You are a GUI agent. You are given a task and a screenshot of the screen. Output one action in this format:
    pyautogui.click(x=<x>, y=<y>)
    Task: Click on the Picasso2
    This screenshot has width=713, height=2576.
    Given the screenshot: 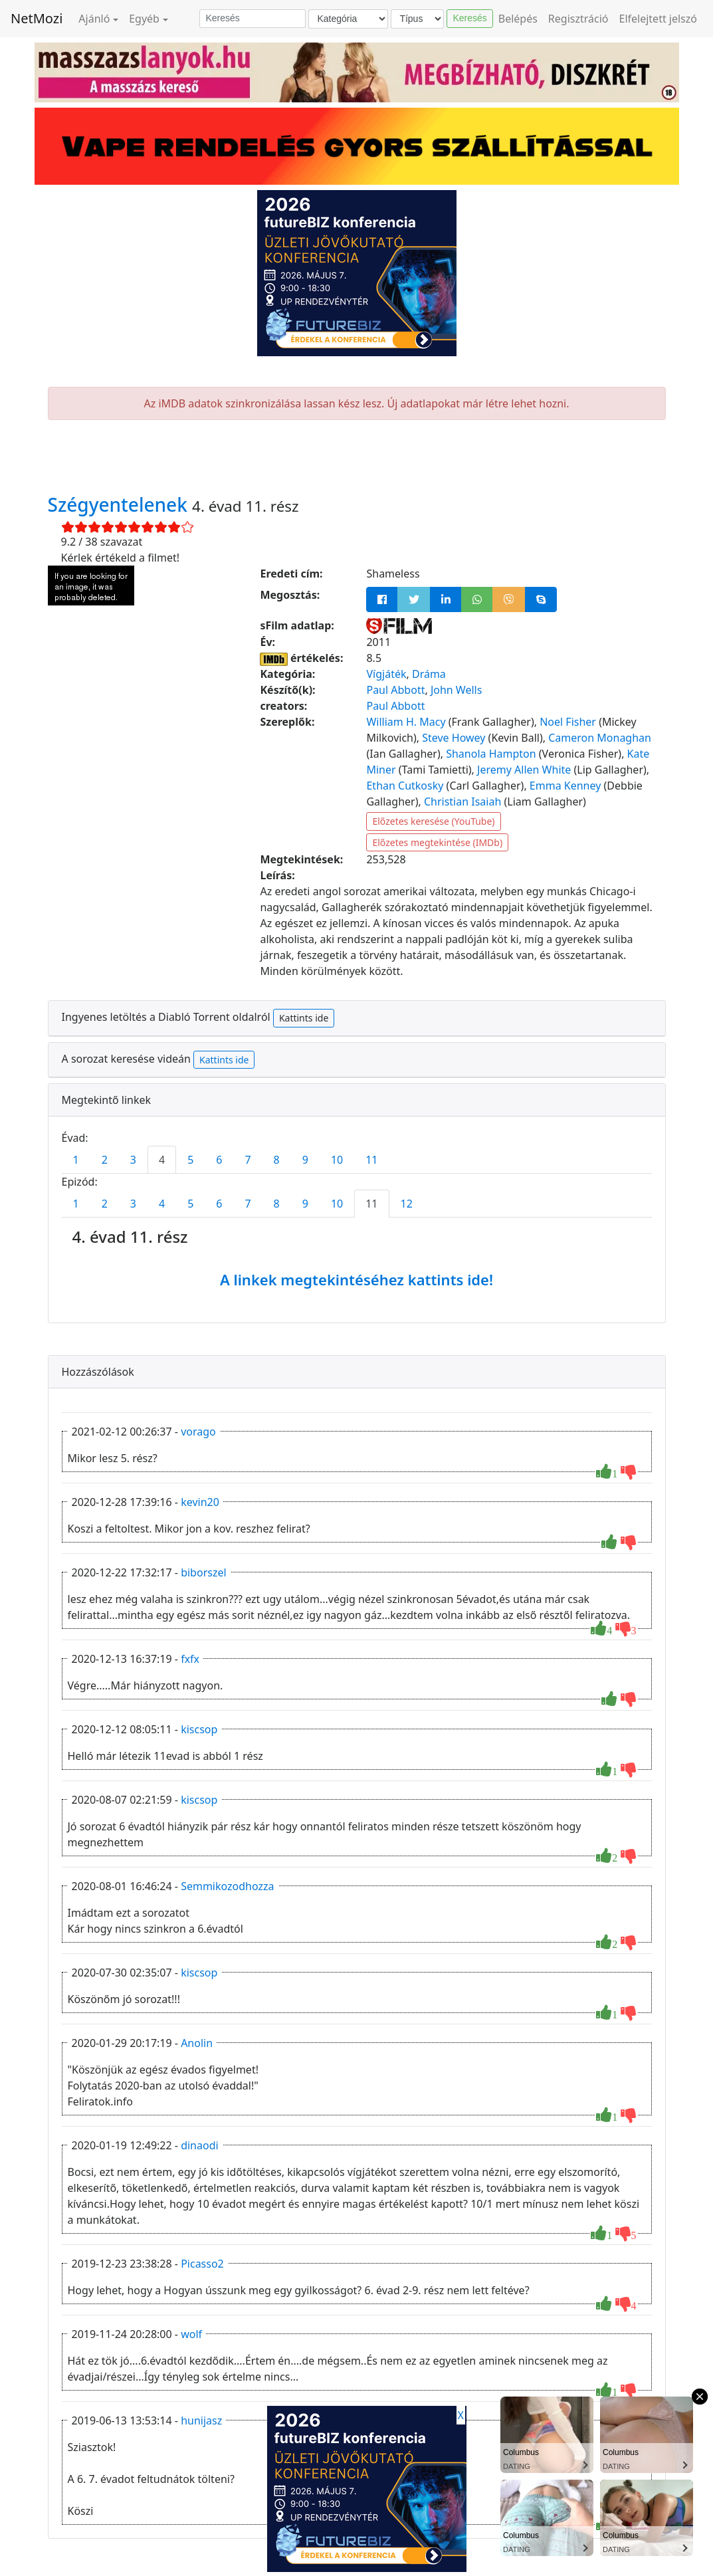 What is the action you would take?
    pyautogui.click(x=202, y=2263)
    